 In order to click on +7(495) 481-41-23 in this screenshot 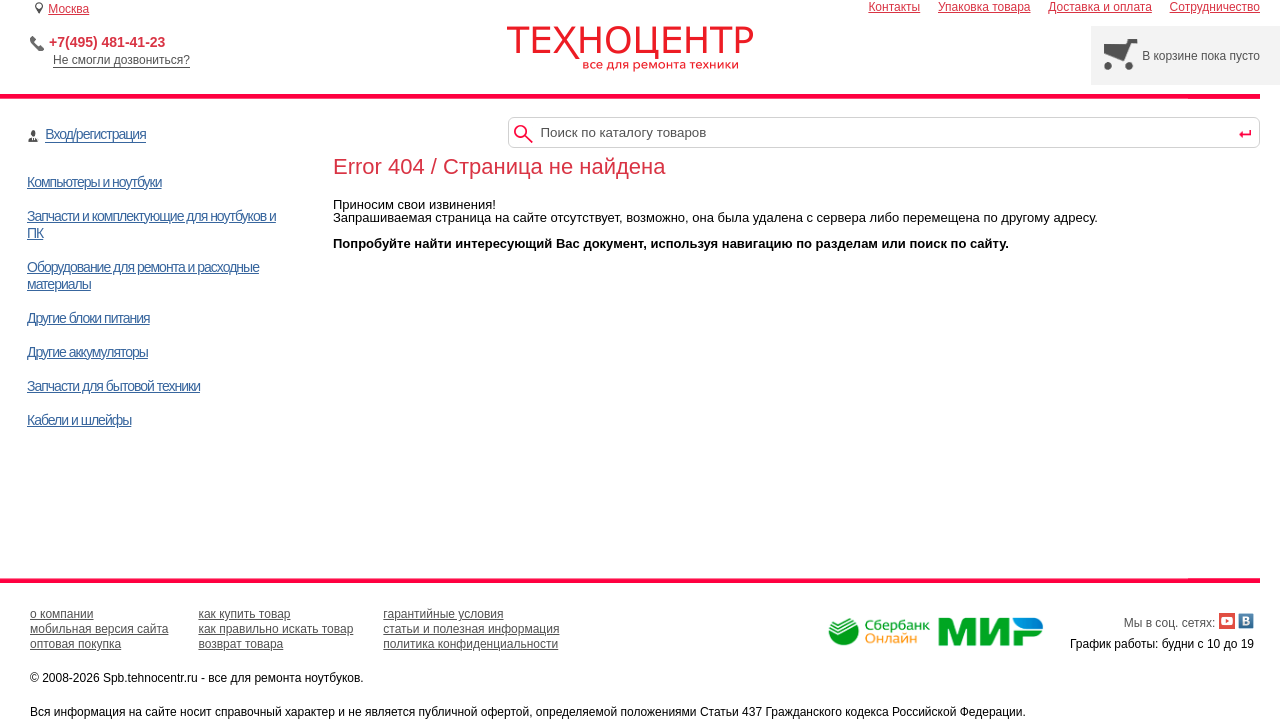, I will do `click(107, 42)`.